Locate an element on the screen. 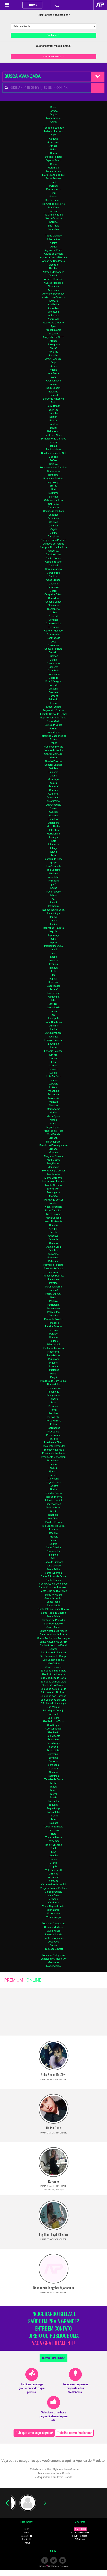 This screenshot has width=107, height=2576. Miguelópolis is located at coordinates (53, 1127).